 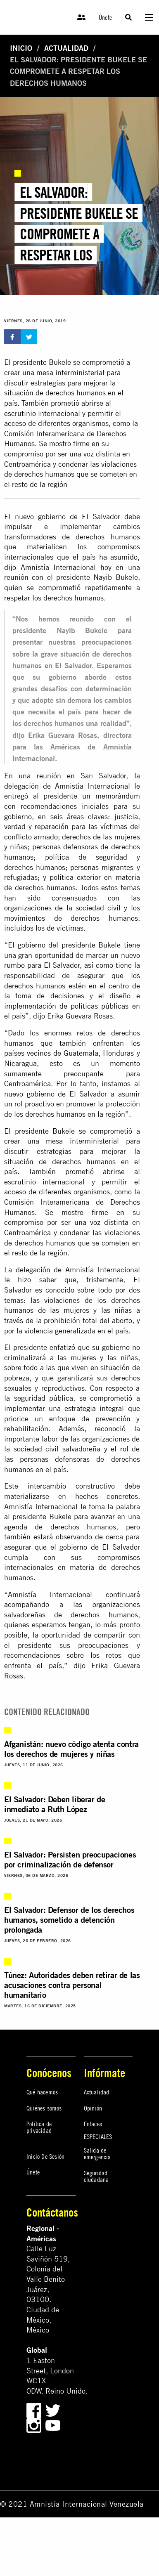 I want to click on El Salvador: Deben liberar de inmediato a Ruth López, so click(x=54, y=1804).